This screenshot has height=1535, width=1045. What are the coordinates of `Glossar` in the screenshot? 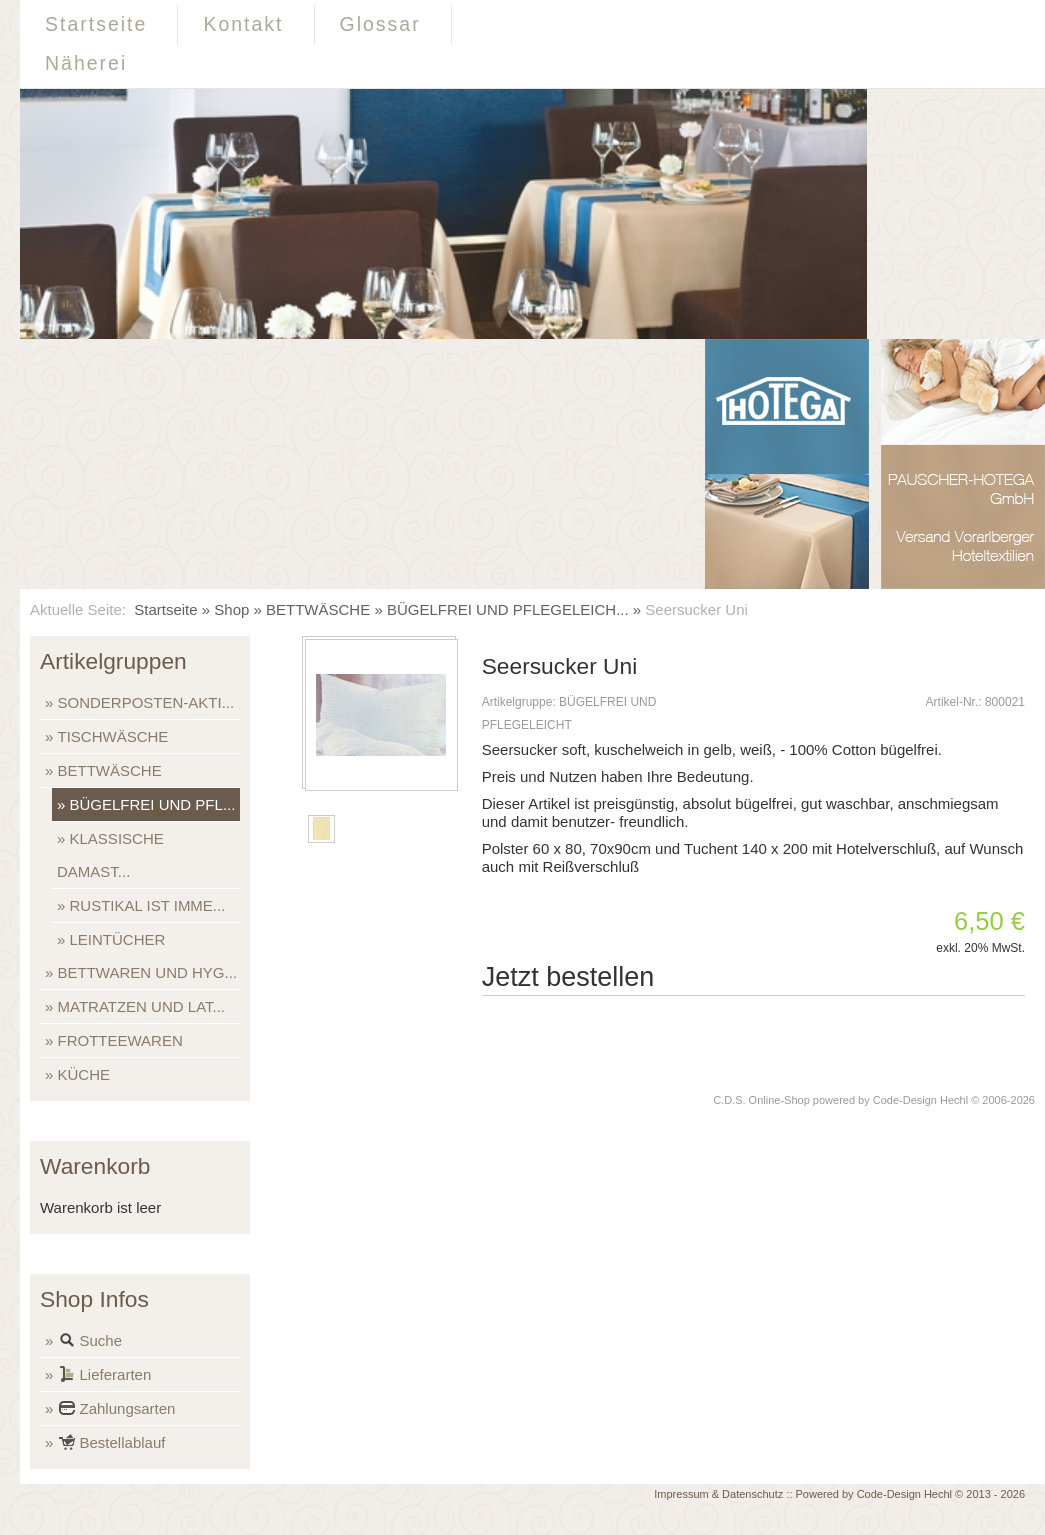 It's located at (380, 24).